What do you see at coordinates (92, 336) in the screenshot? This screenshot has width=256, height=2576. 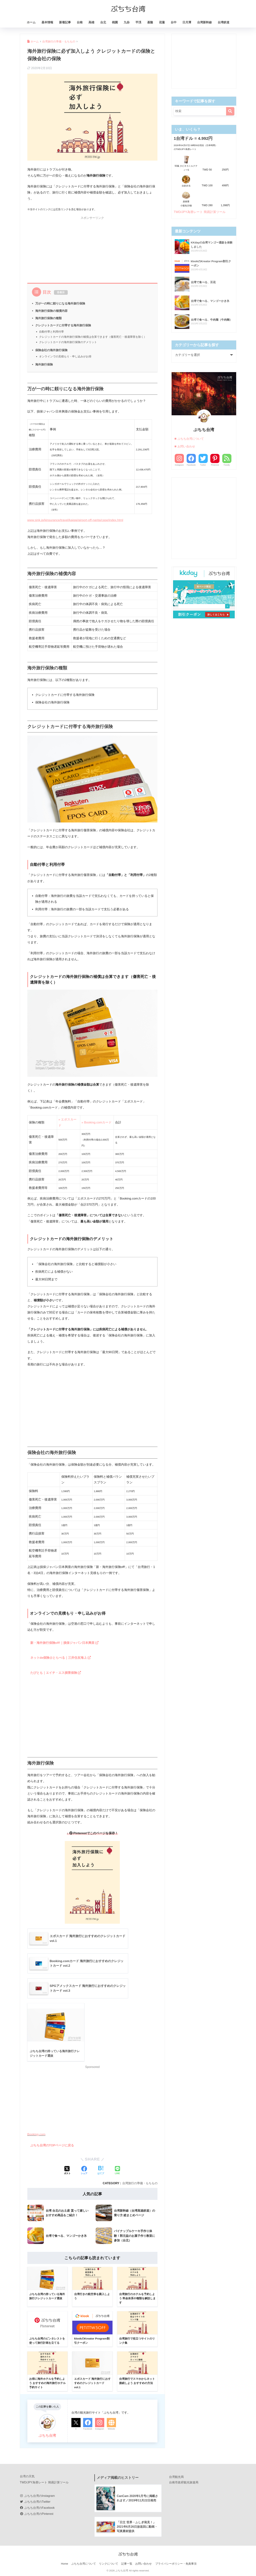 I see `クレジットカードの海外旅行保険の補償は合算できます（傷害死亡・後遺障害を除く）` at bounding box center [92, 336].